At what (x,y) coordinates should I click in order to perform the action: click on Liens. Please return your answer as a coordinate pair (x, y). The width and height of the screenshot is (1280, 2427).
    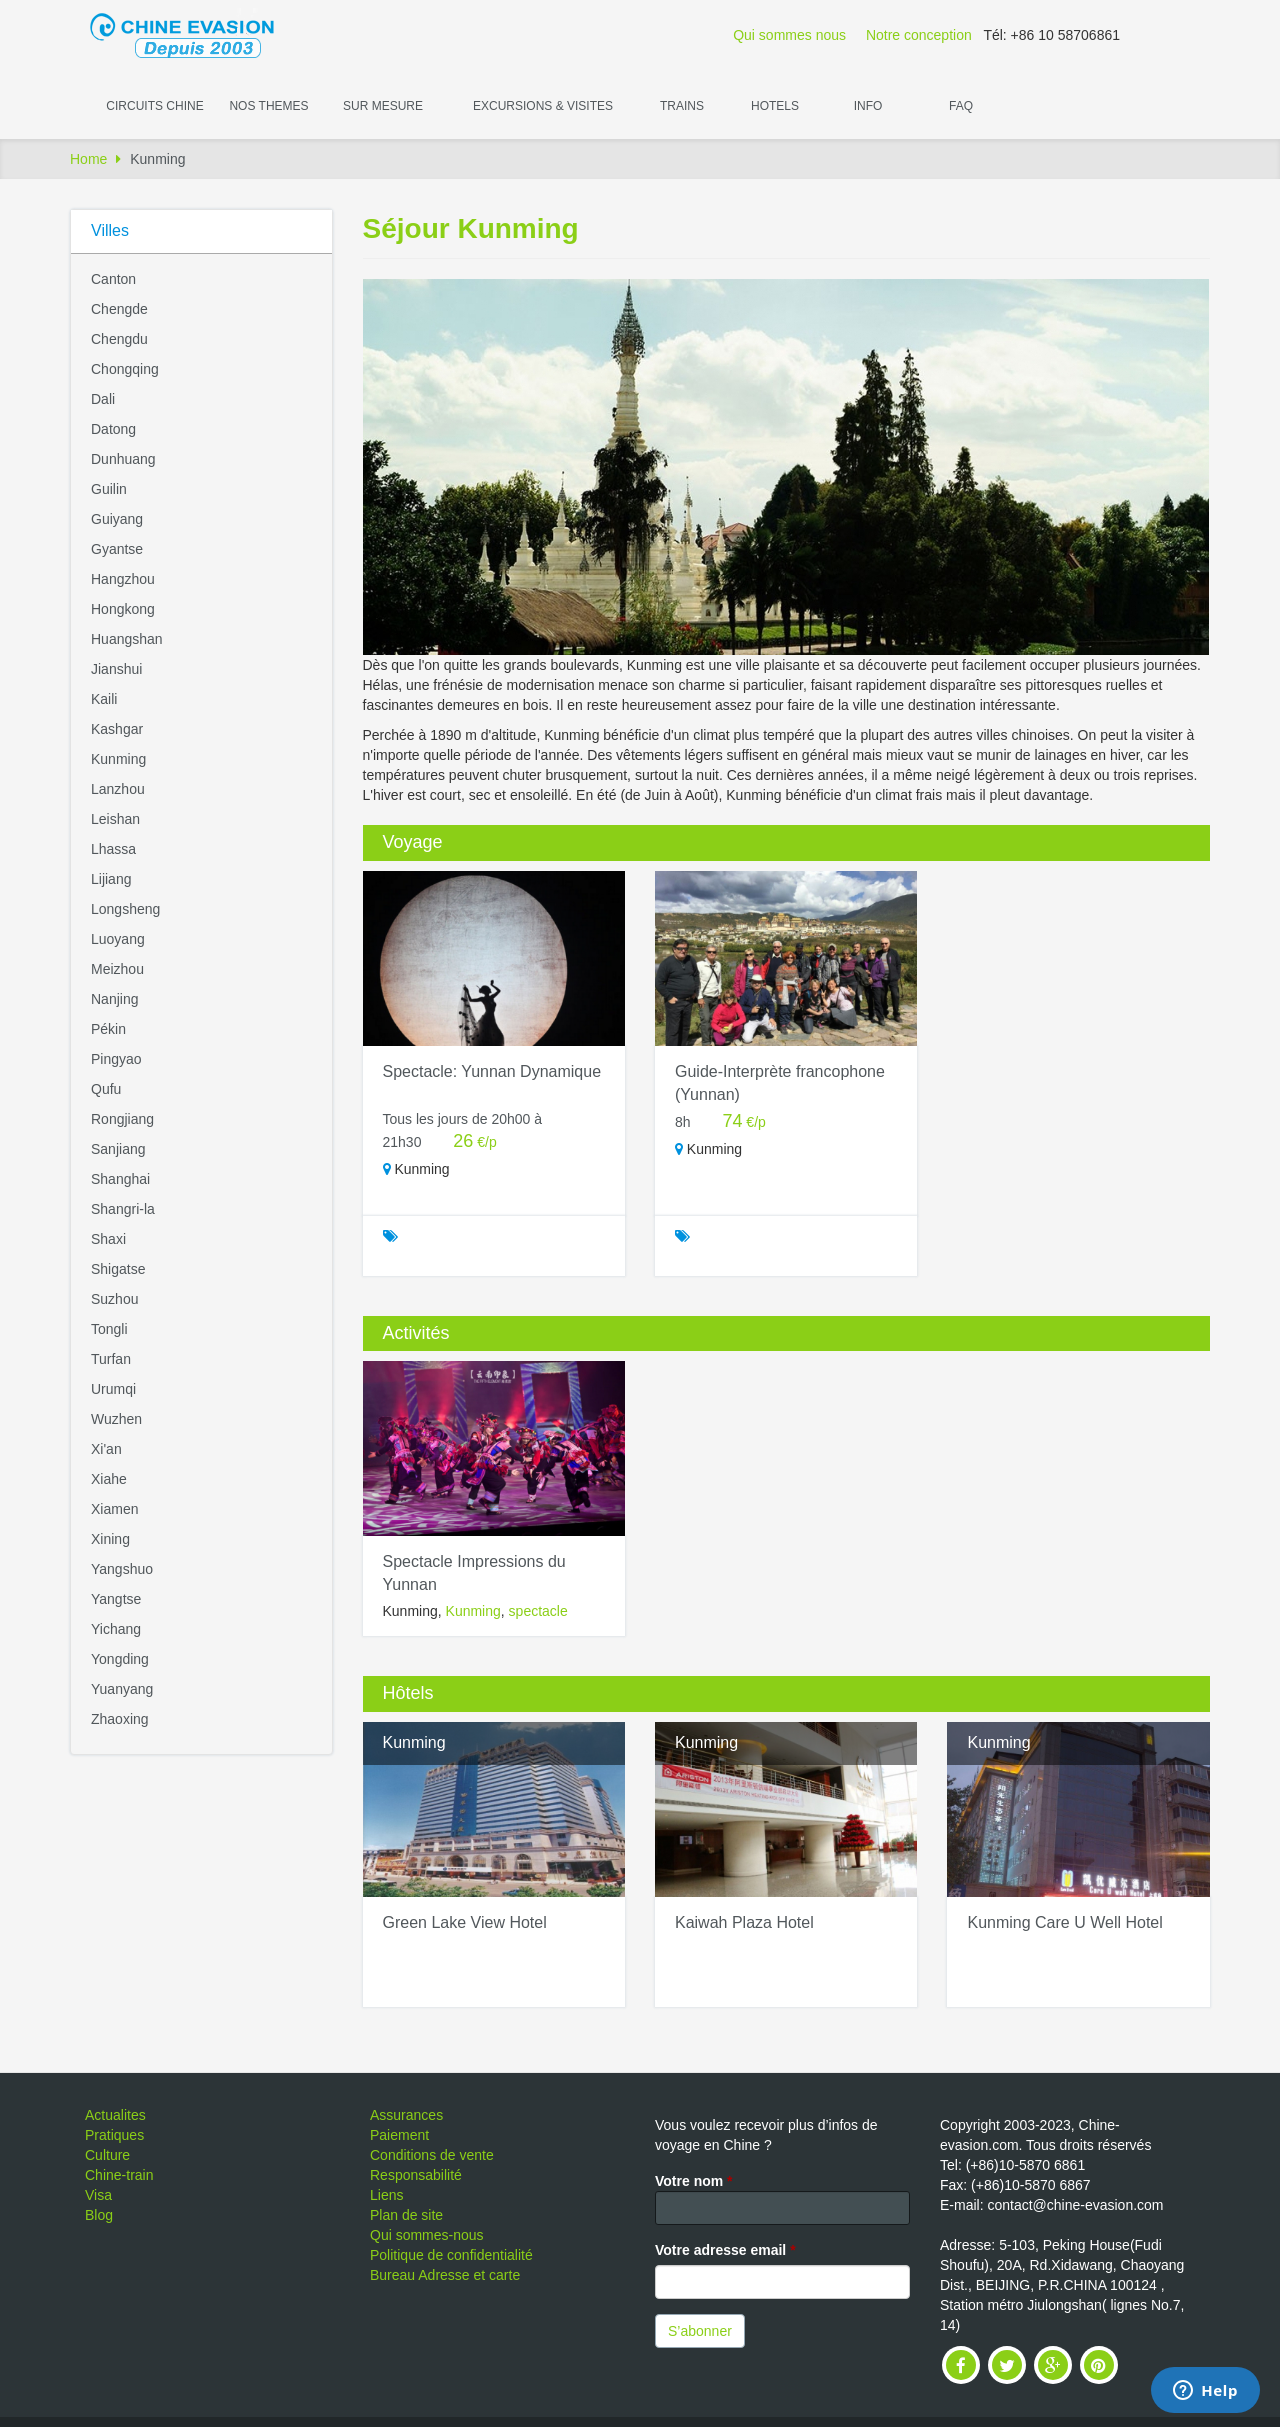
    Looking at the image, I should click on (386, 2195).